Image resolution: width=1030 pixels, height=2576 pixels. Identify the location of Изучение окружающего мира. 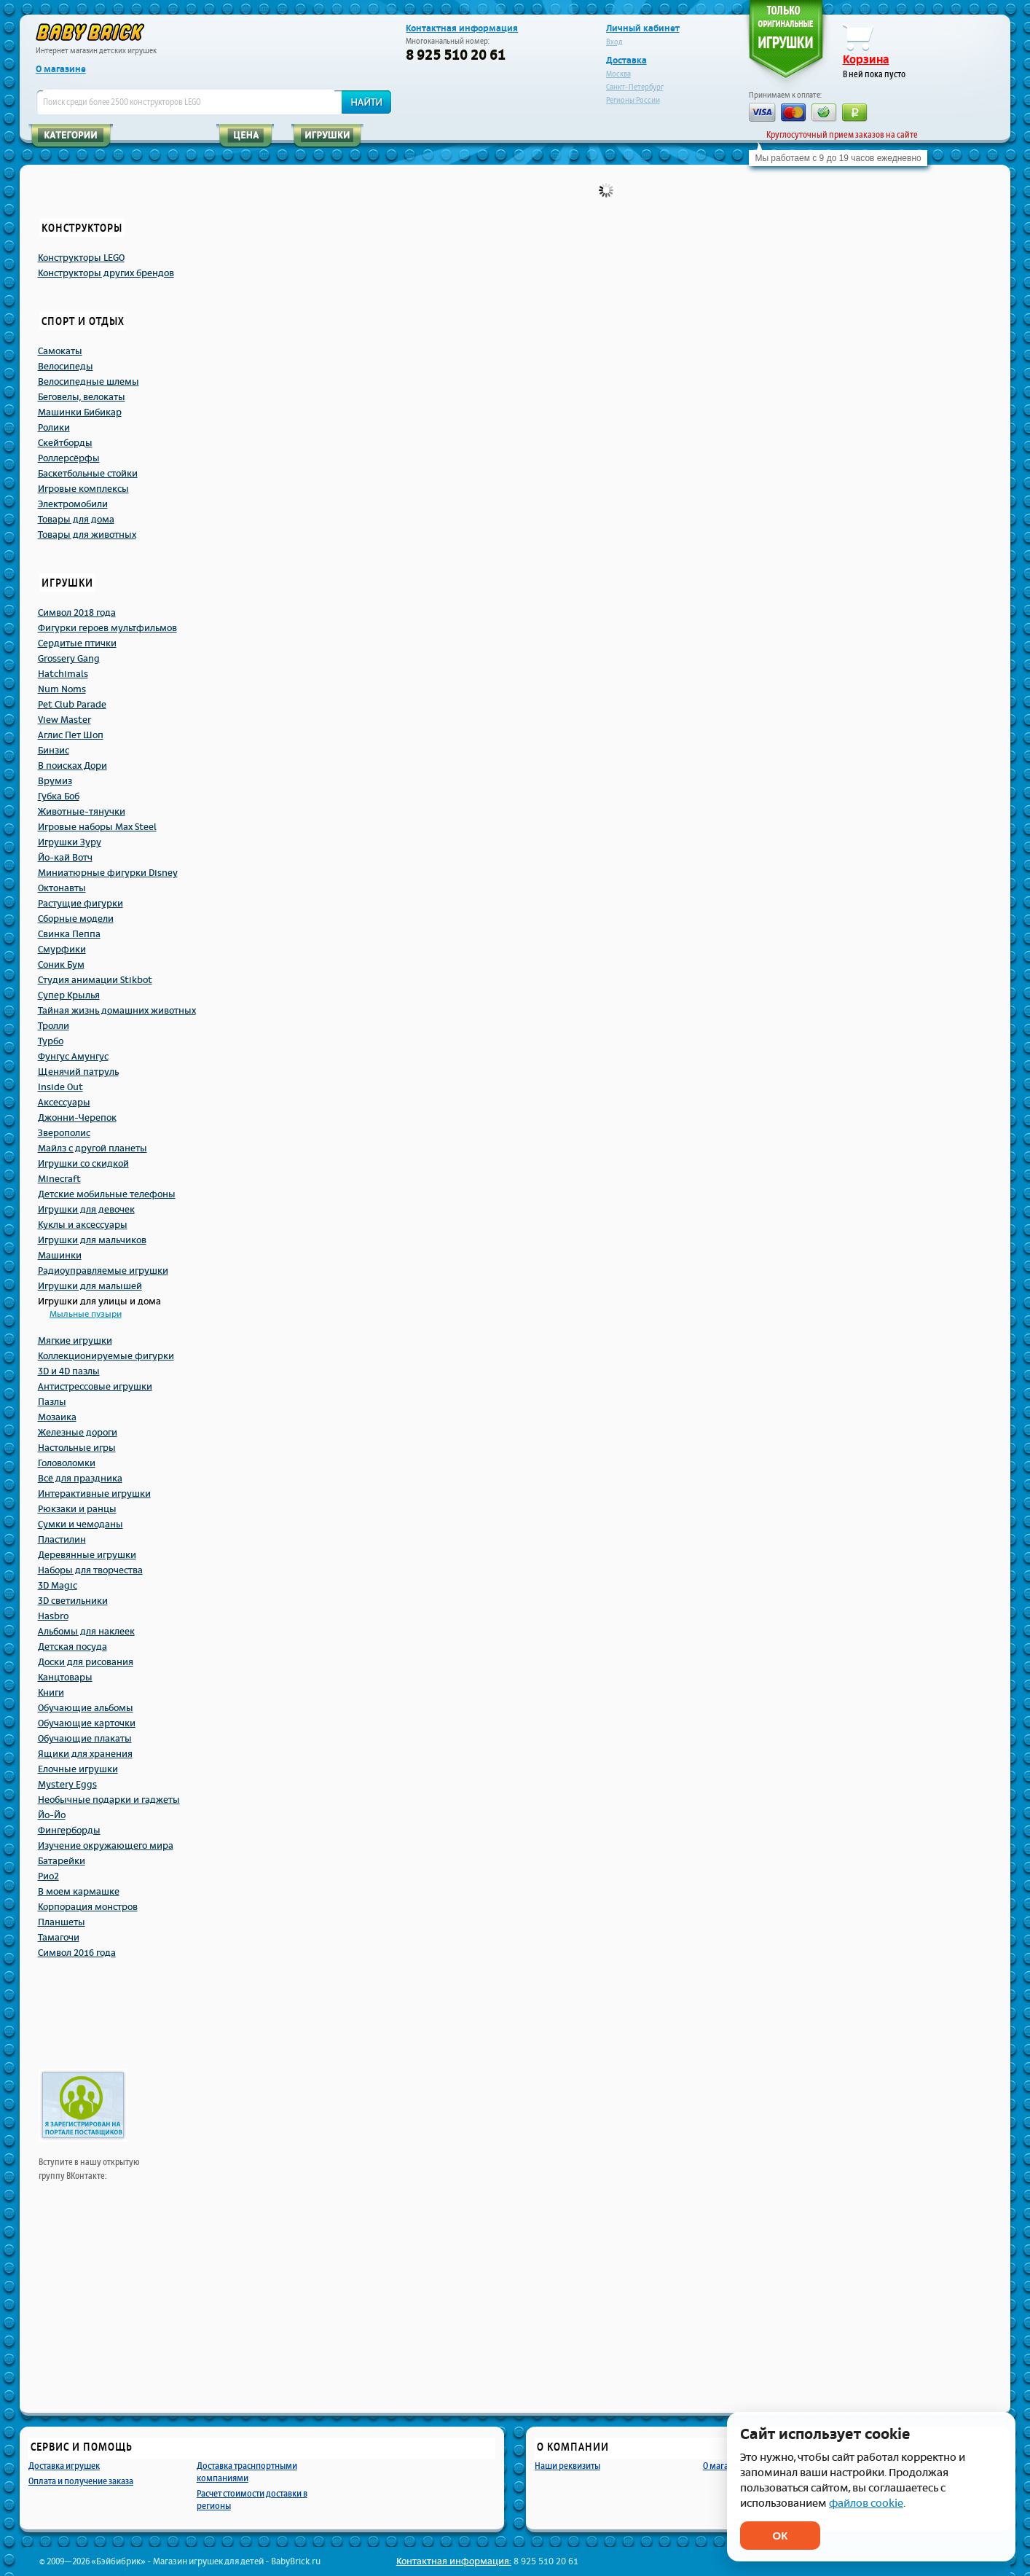
(105, 1846).